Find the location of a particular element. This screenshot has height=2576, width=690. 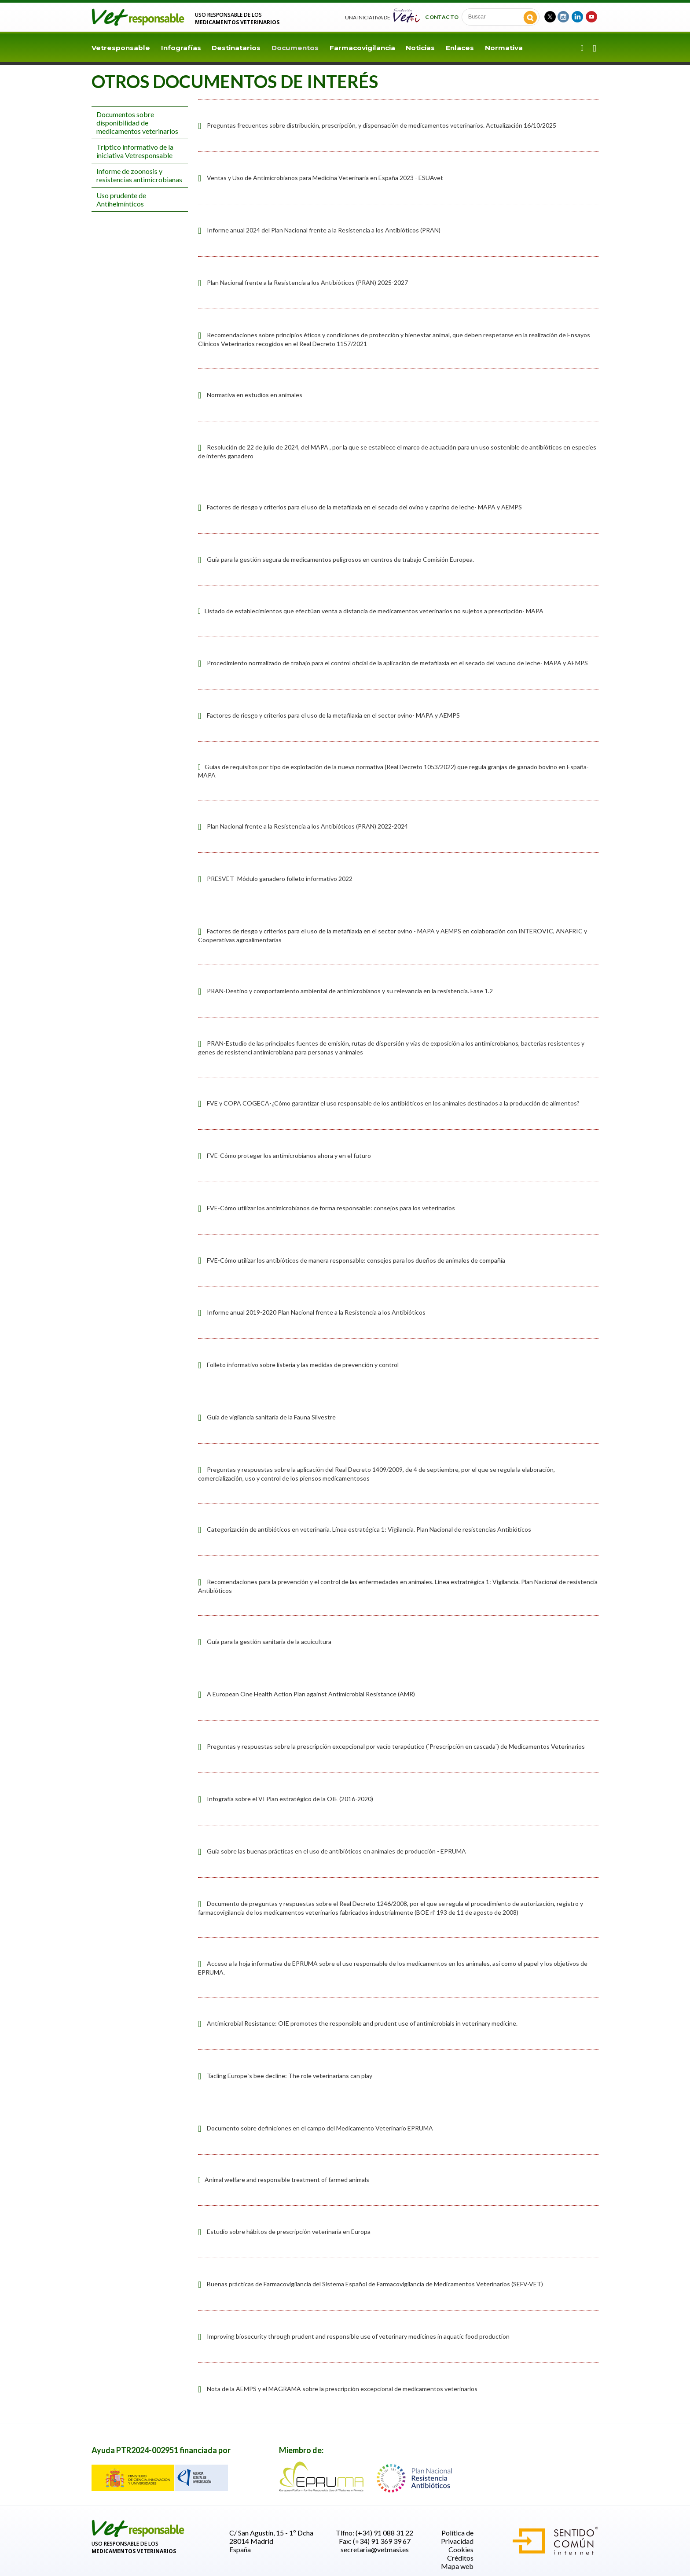

FVE-Cómo utilizar los antibióticos de manera responsable: consejos para los dueños de animales de compañía is located at coordinates (356, 1260).